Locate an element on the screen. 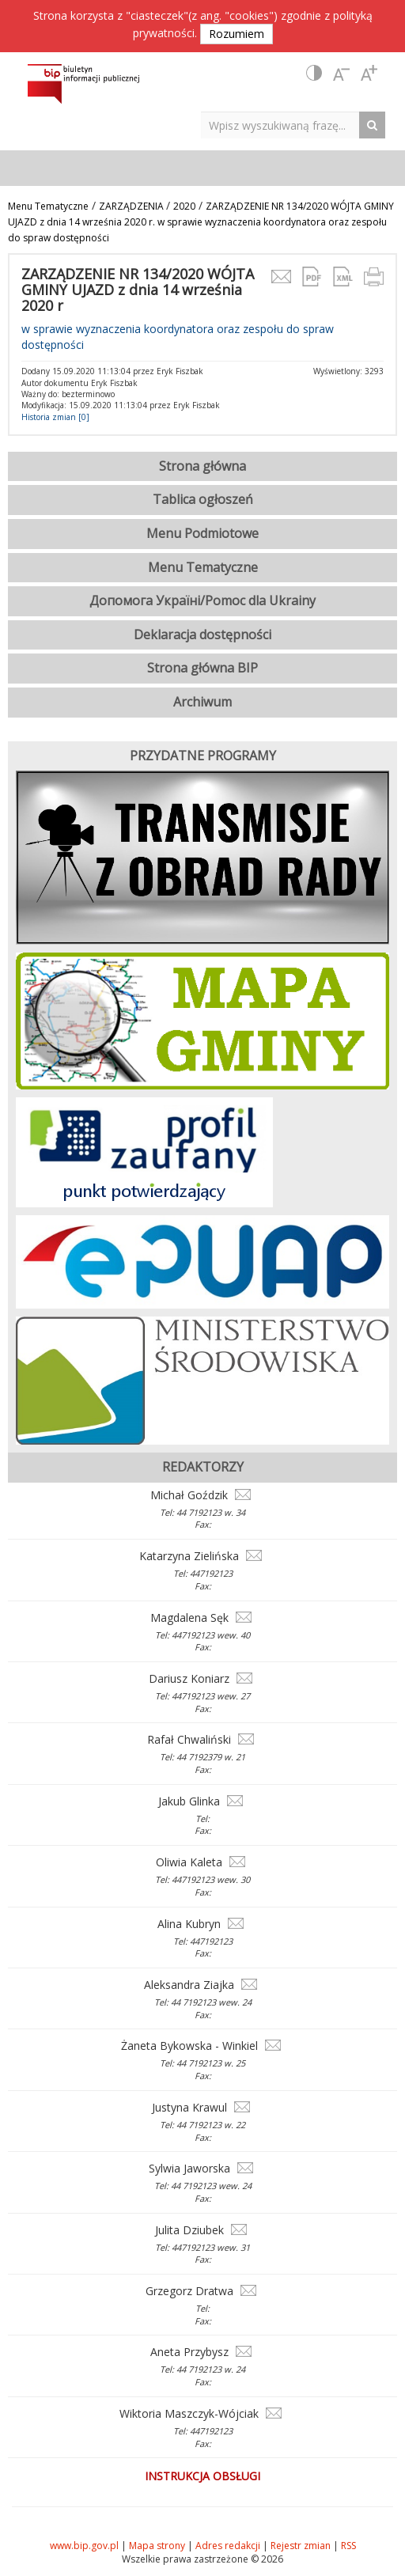  Menu Tematyczne is located at coordinates (48, 206).